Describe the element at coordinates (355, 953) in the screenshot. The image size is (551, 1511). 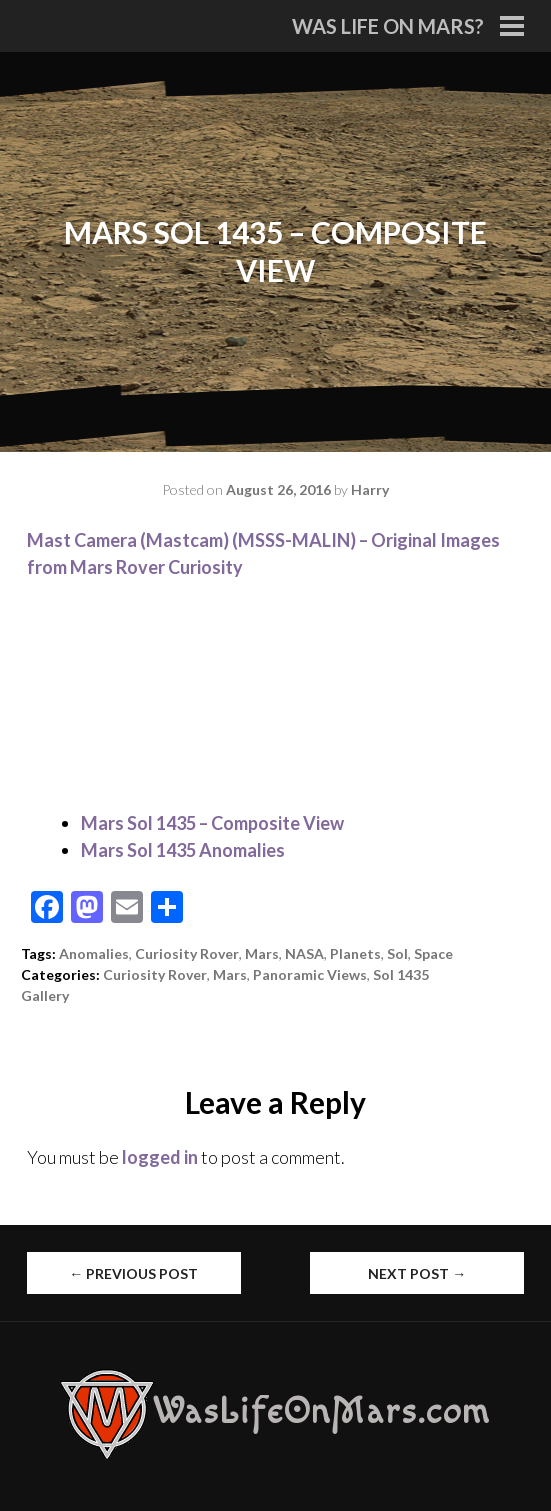
I see `Planets` at that location.